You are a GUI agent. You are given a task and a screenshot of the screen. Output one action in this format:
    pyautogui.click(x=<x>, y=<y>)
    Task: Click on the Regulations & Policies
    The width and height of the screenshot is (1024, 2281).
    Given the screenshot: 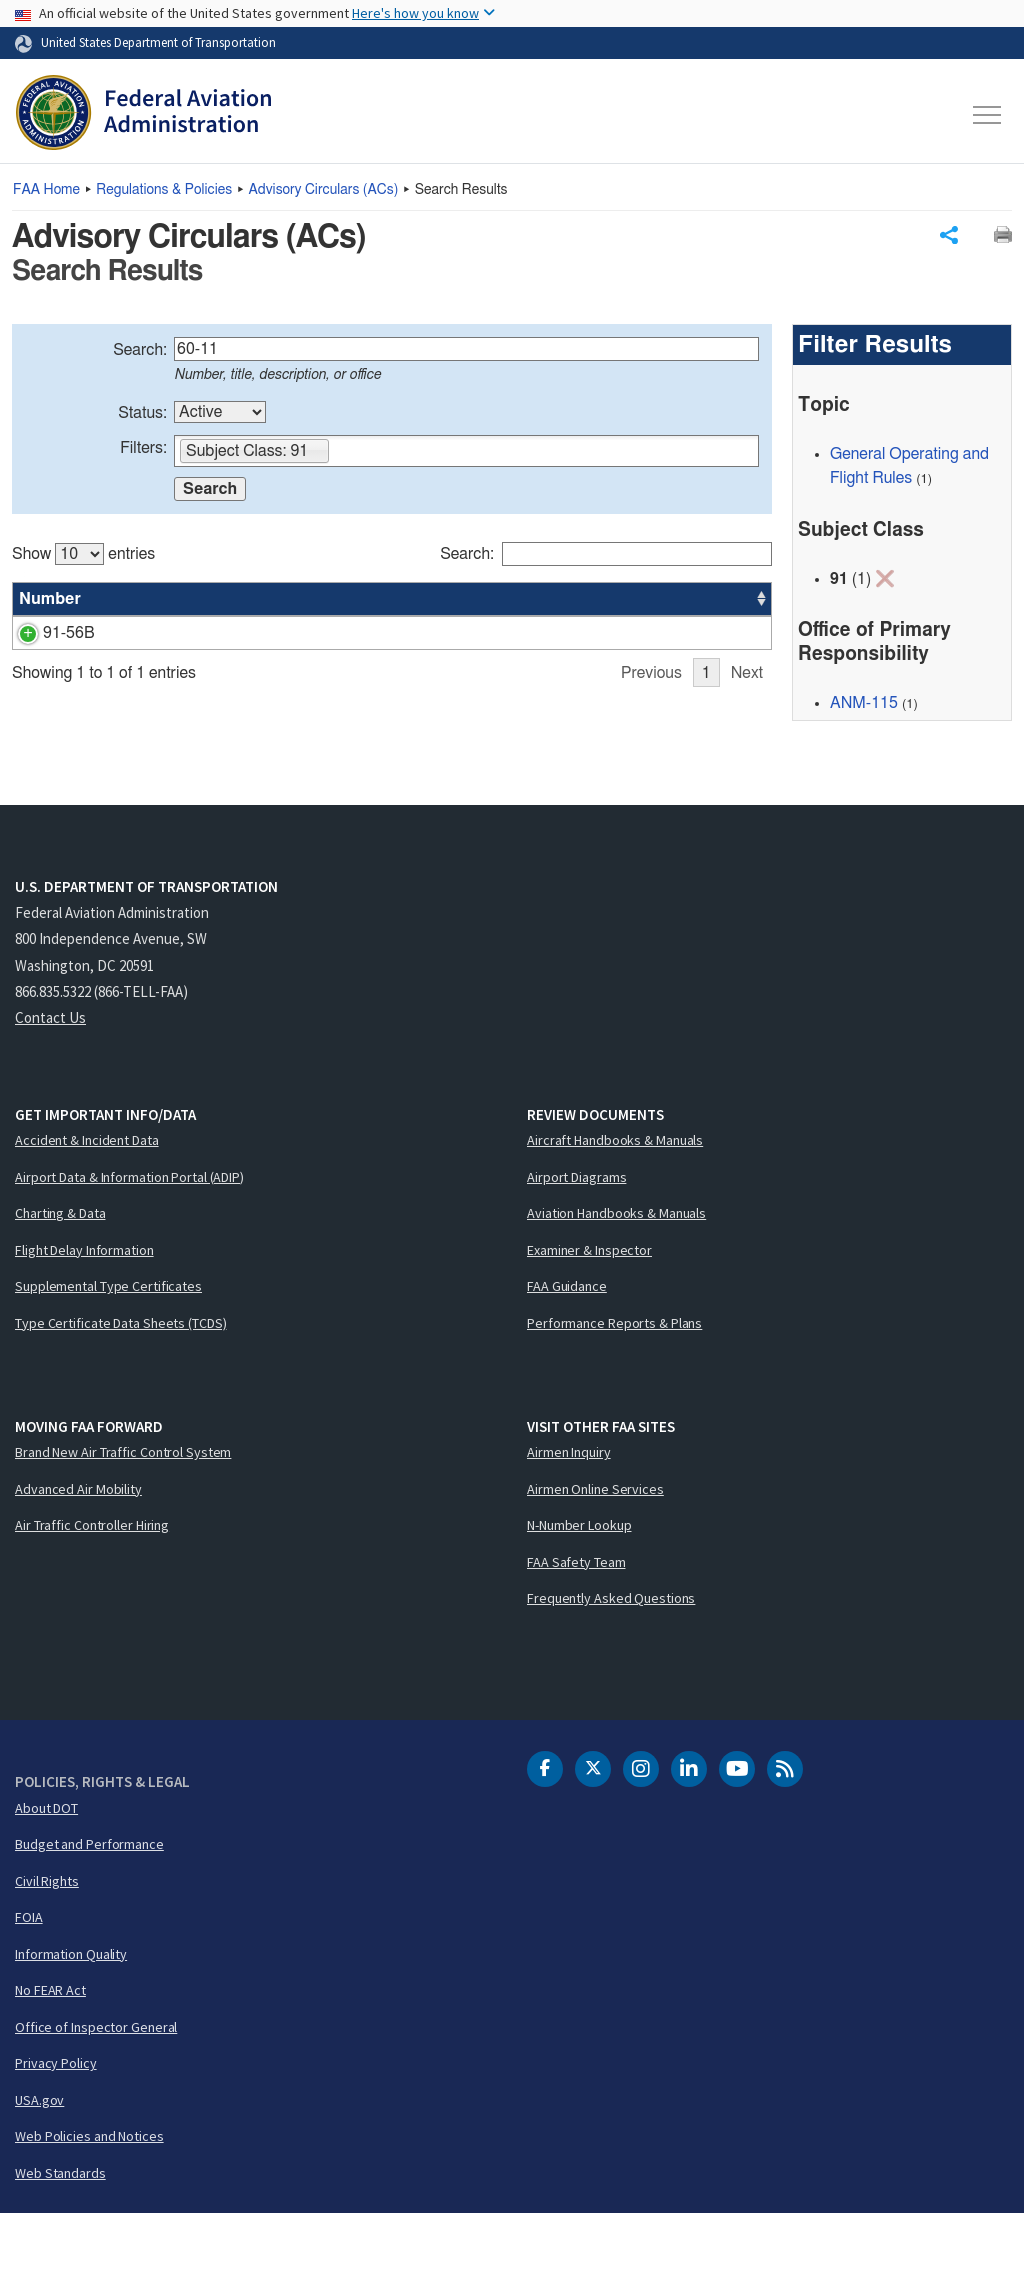 What is the action you would take?
    pyautogui.click(x=164, y=190)
    